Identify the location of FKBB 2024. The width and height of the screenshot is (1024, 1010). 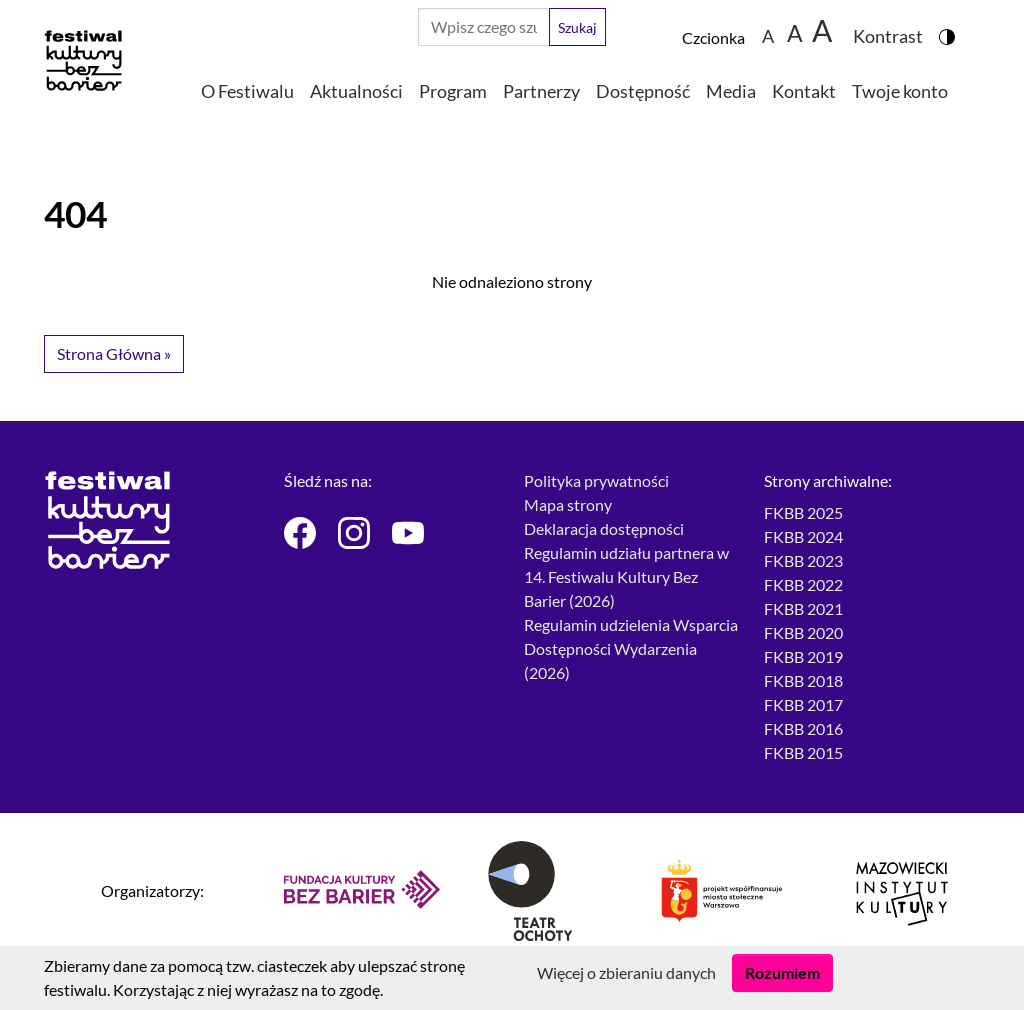
(803, 536).